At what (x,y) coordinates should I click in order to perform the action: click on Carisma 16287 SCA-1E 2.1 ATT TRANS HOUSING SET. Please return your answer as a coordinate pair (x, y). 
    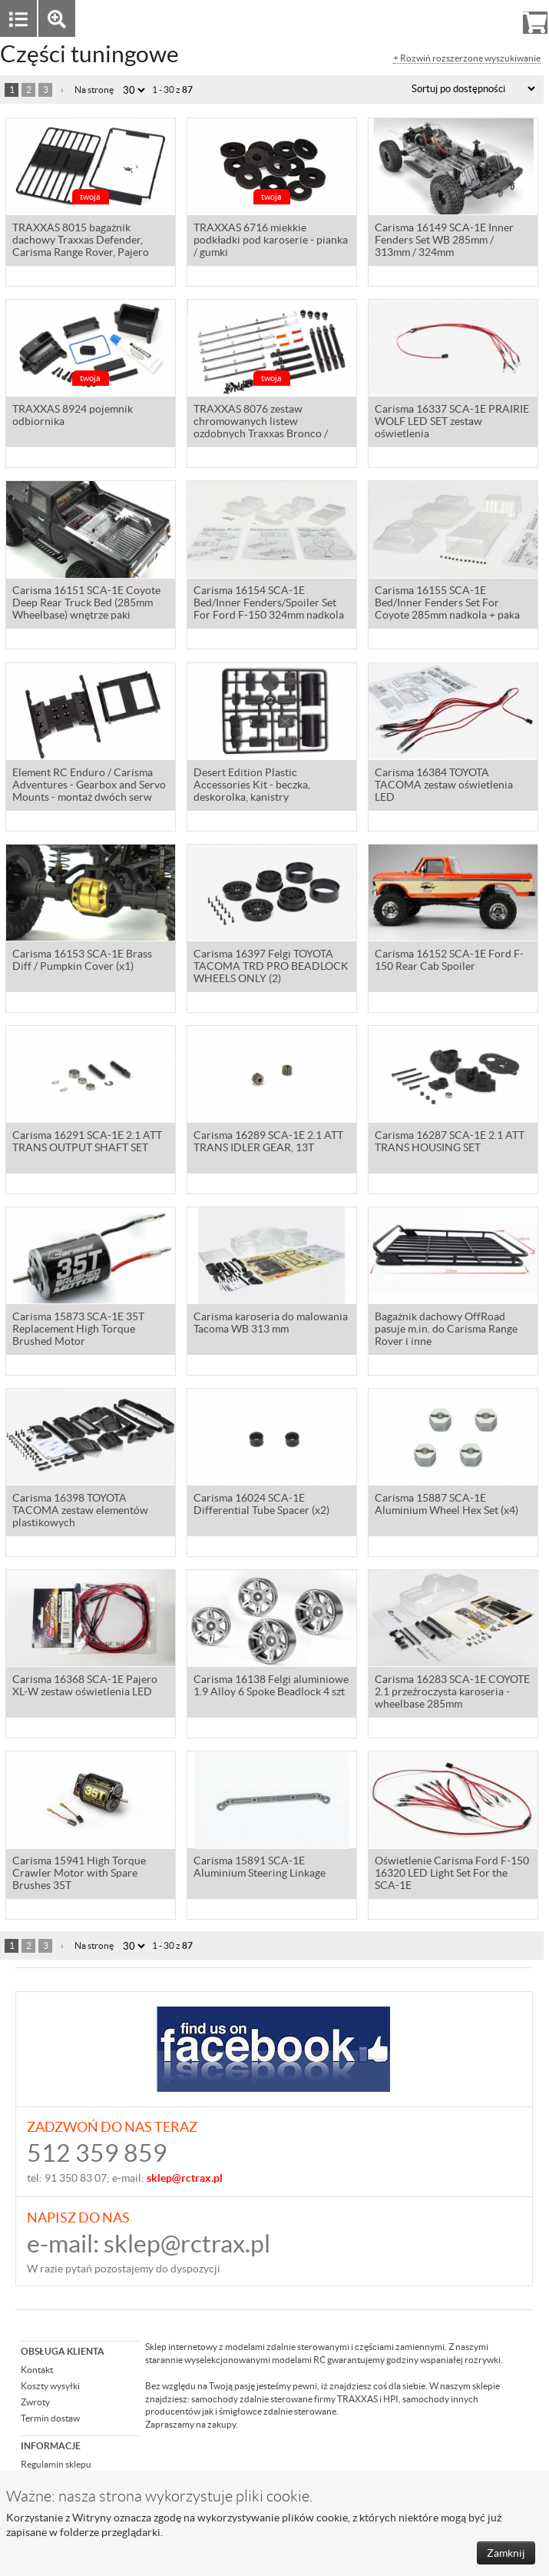
    Looking at the image, I should click on (449, 1142).